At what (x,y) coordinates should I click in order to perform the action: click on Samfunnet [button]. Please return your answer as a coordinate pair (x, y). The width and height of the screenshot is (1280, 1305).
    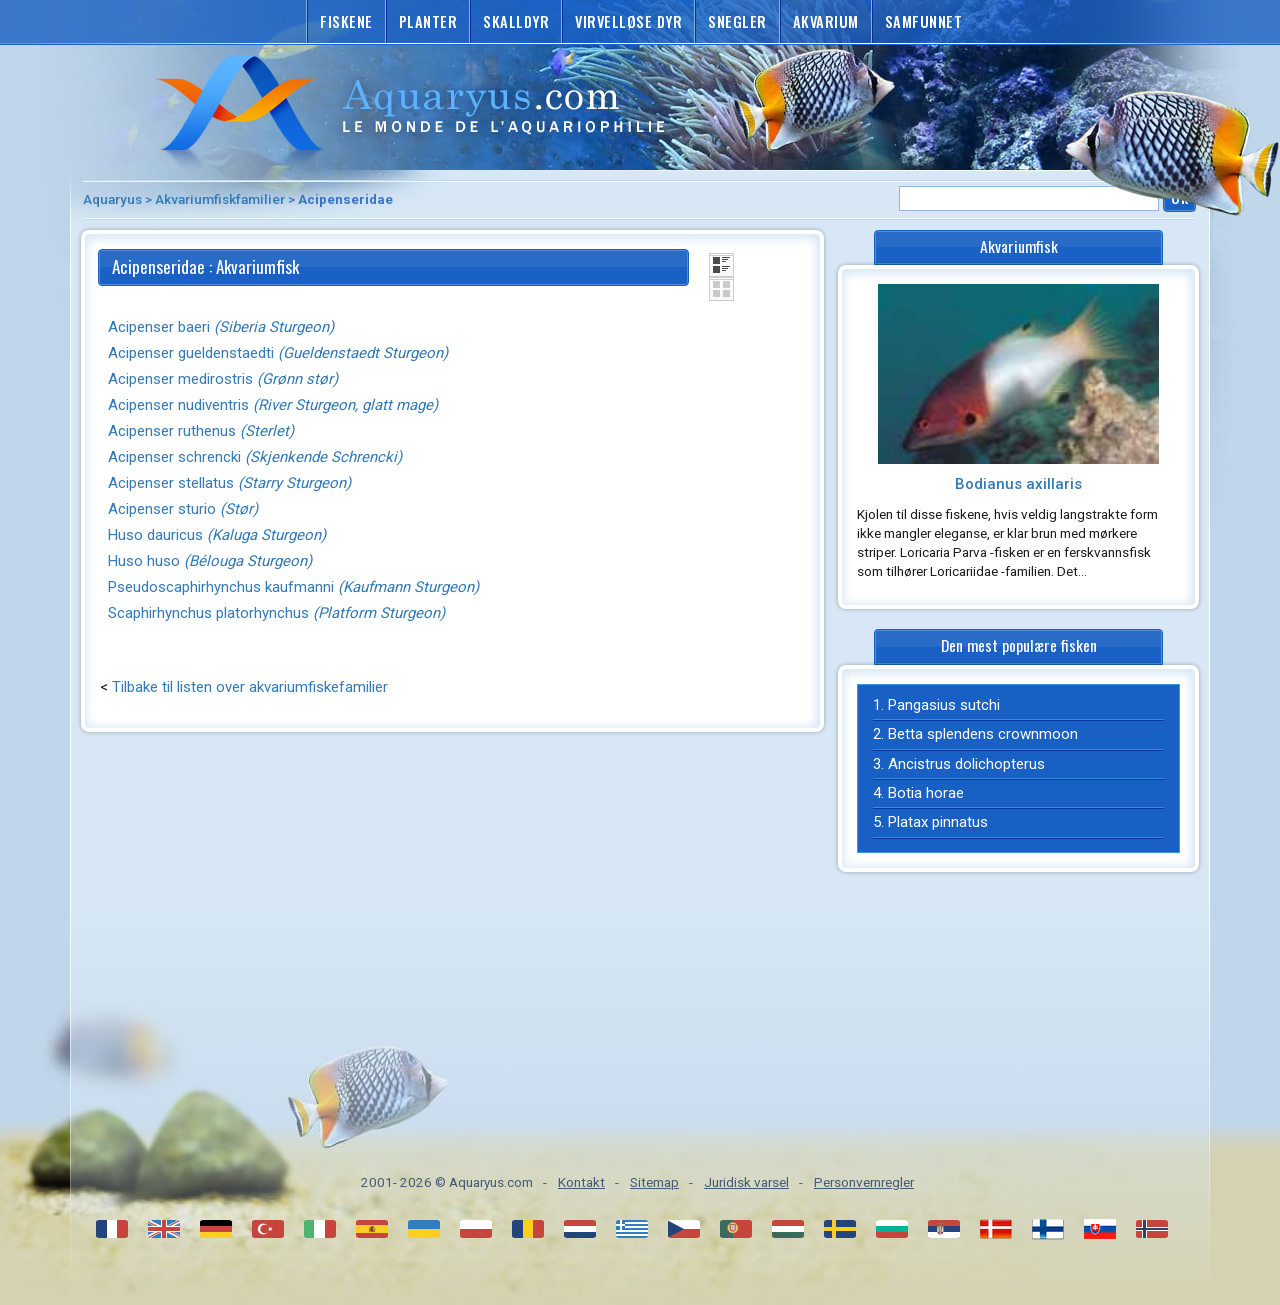
    Looking at the image, I should click on (924, 21).